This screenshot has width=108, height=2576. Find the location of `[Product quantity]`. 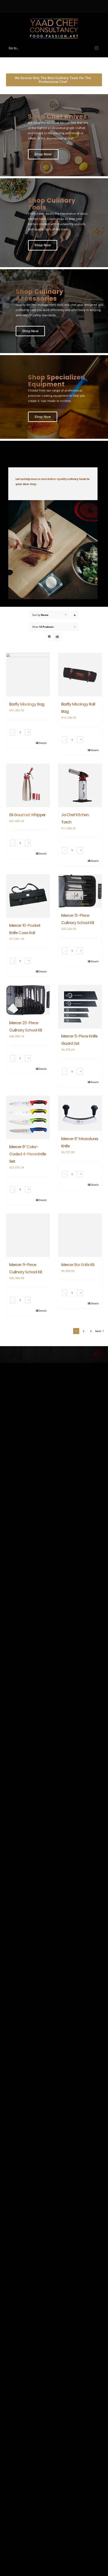

[Product quantity] is located at coordinates (20, 732).